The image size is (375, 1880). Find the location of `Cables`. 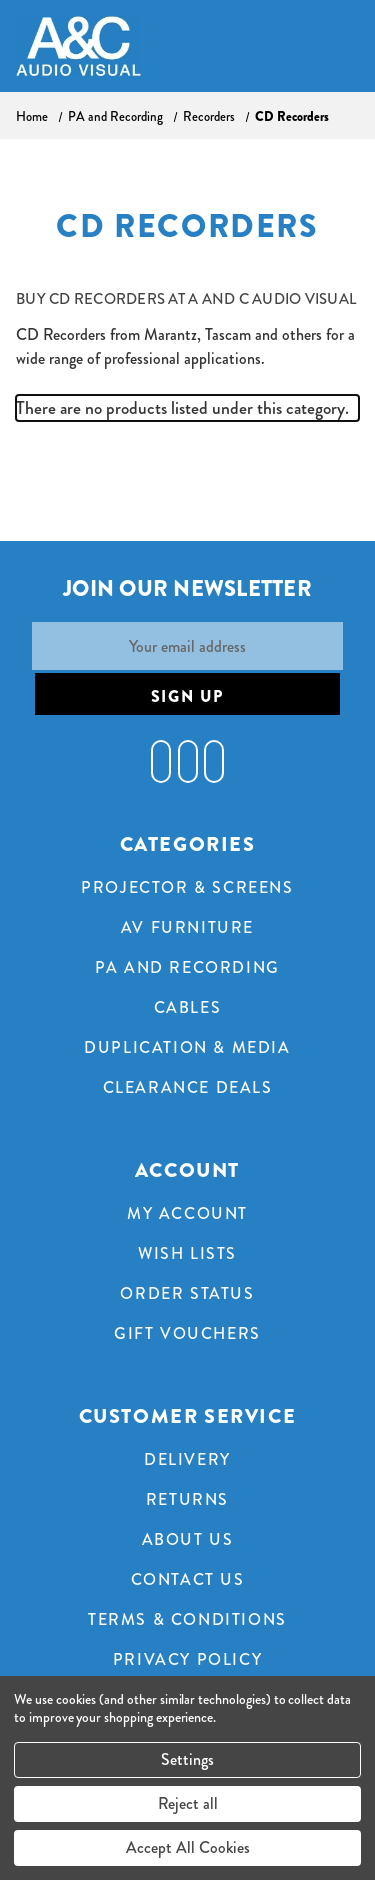

Cables is located at coordinates (188, 1007).